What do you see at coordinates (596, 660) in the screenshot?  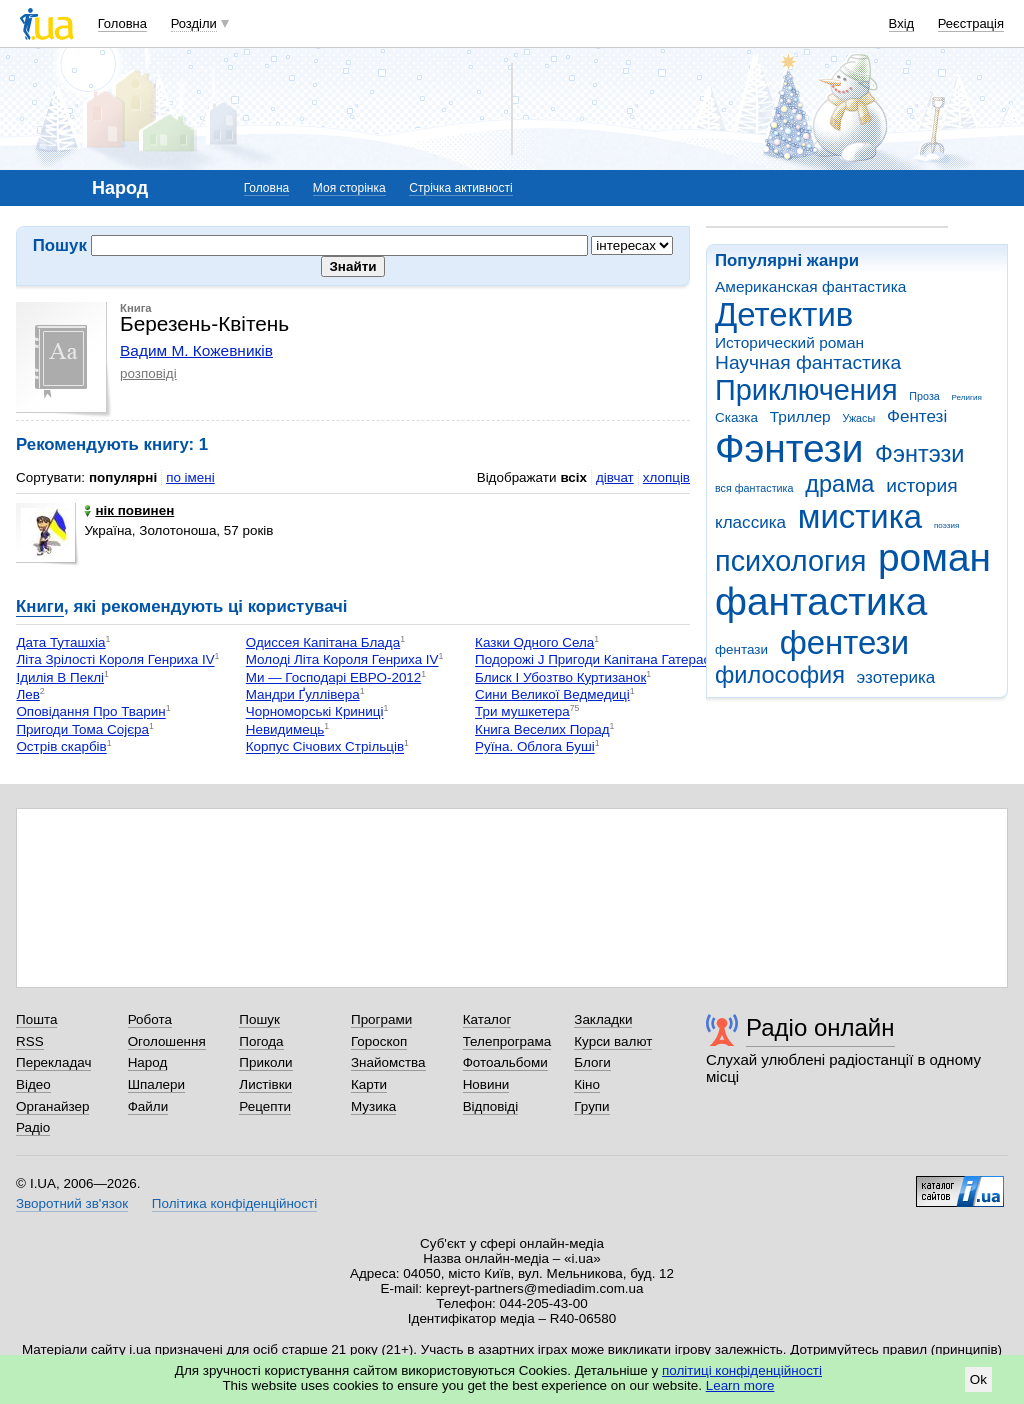 I see `Подорожі Ј Пригоди Капітана Гатераса` at bounding box center [596, 660].